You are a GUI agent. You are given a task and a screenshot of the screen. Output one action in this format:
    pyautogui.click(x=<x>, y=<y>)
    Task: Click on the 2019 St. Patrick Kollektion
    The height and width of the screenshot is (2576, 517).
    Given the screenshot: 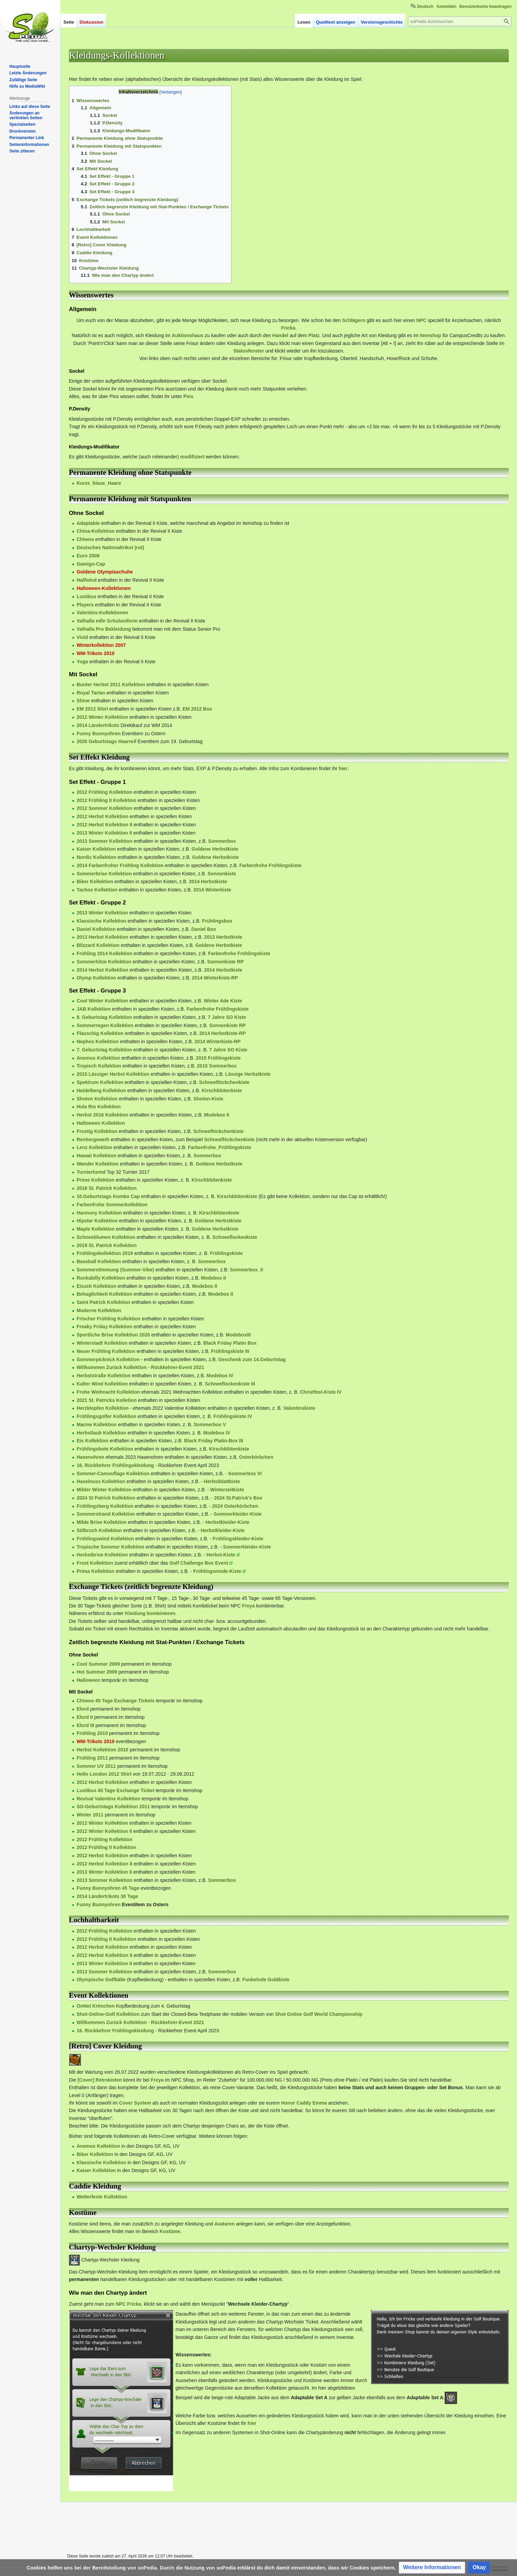 What is the action you would take?
    pyautogui.click(x=106, y=1245)
    